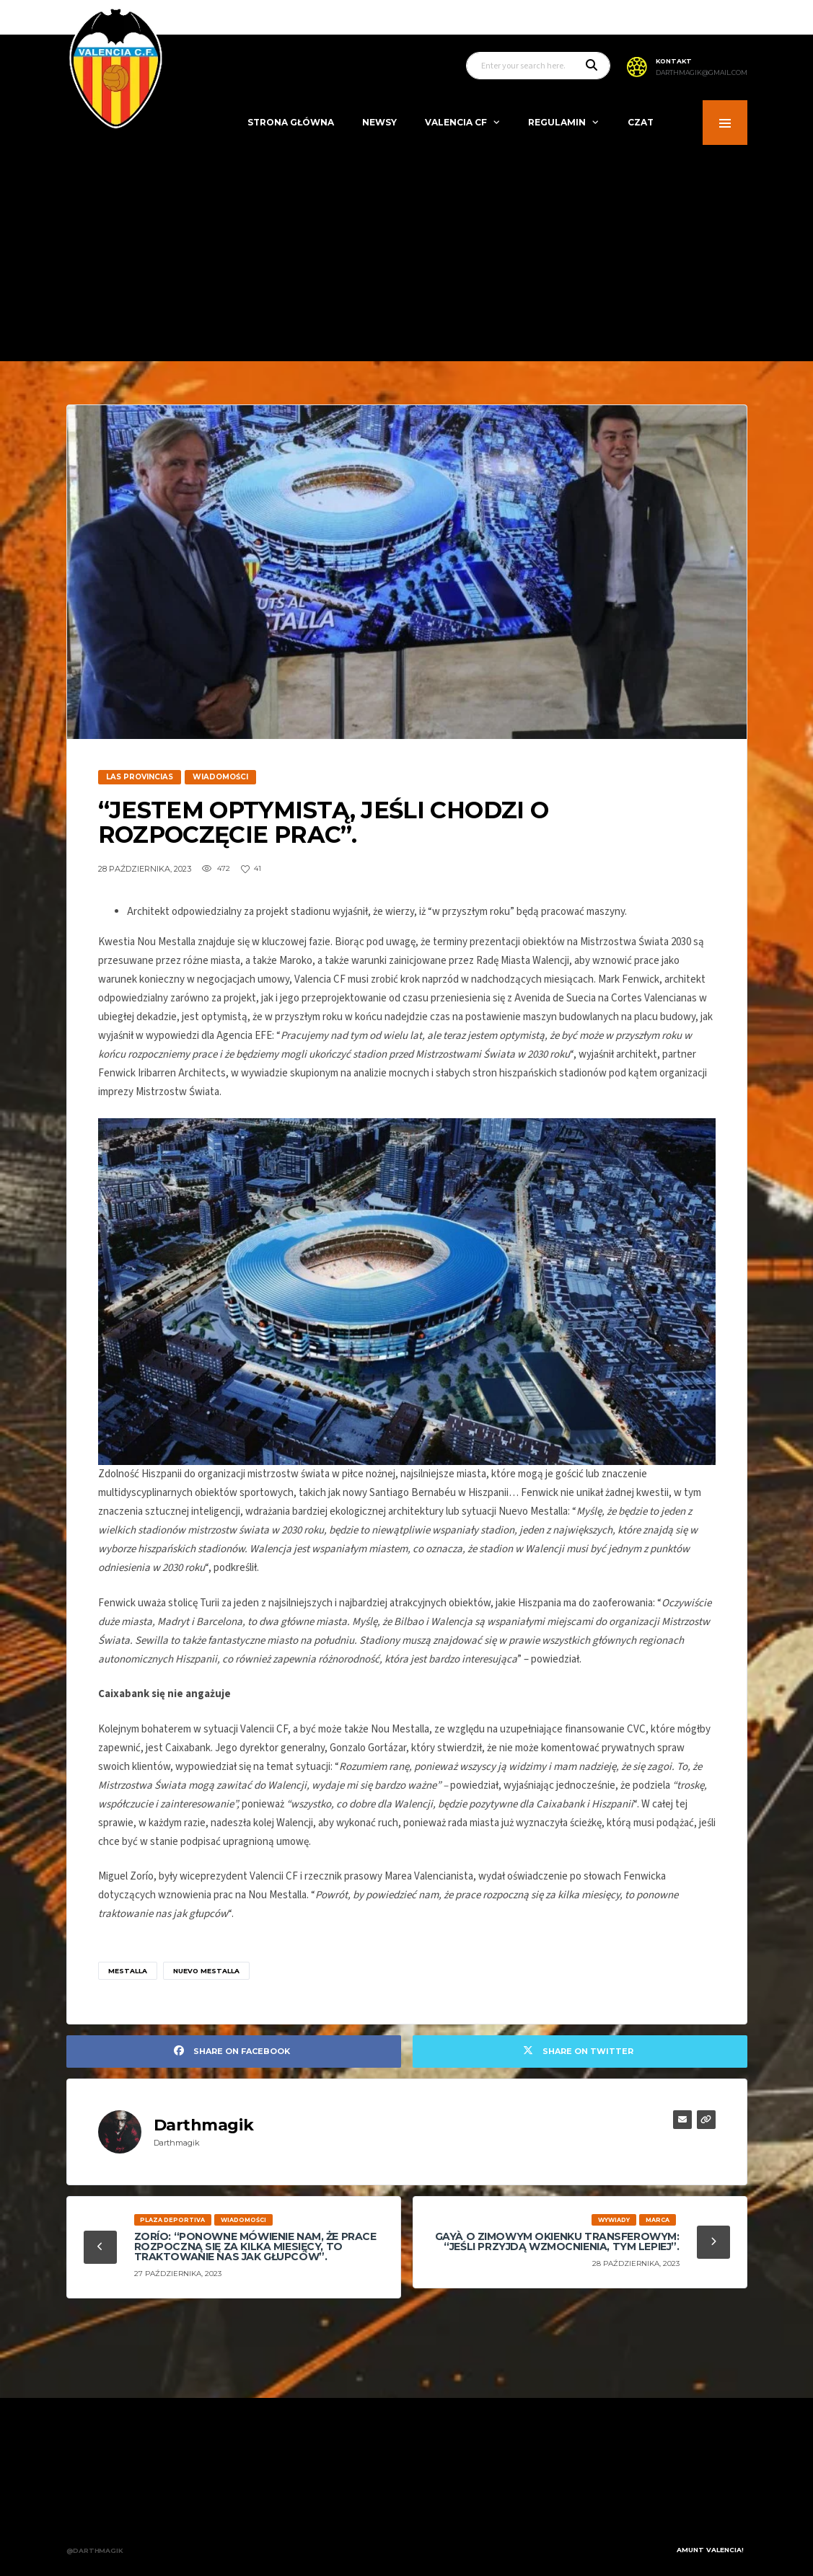 The image size is (813, 2576). Describe the element at coordinates (641, 122) in the screenshot. I see `Czat` at that location.